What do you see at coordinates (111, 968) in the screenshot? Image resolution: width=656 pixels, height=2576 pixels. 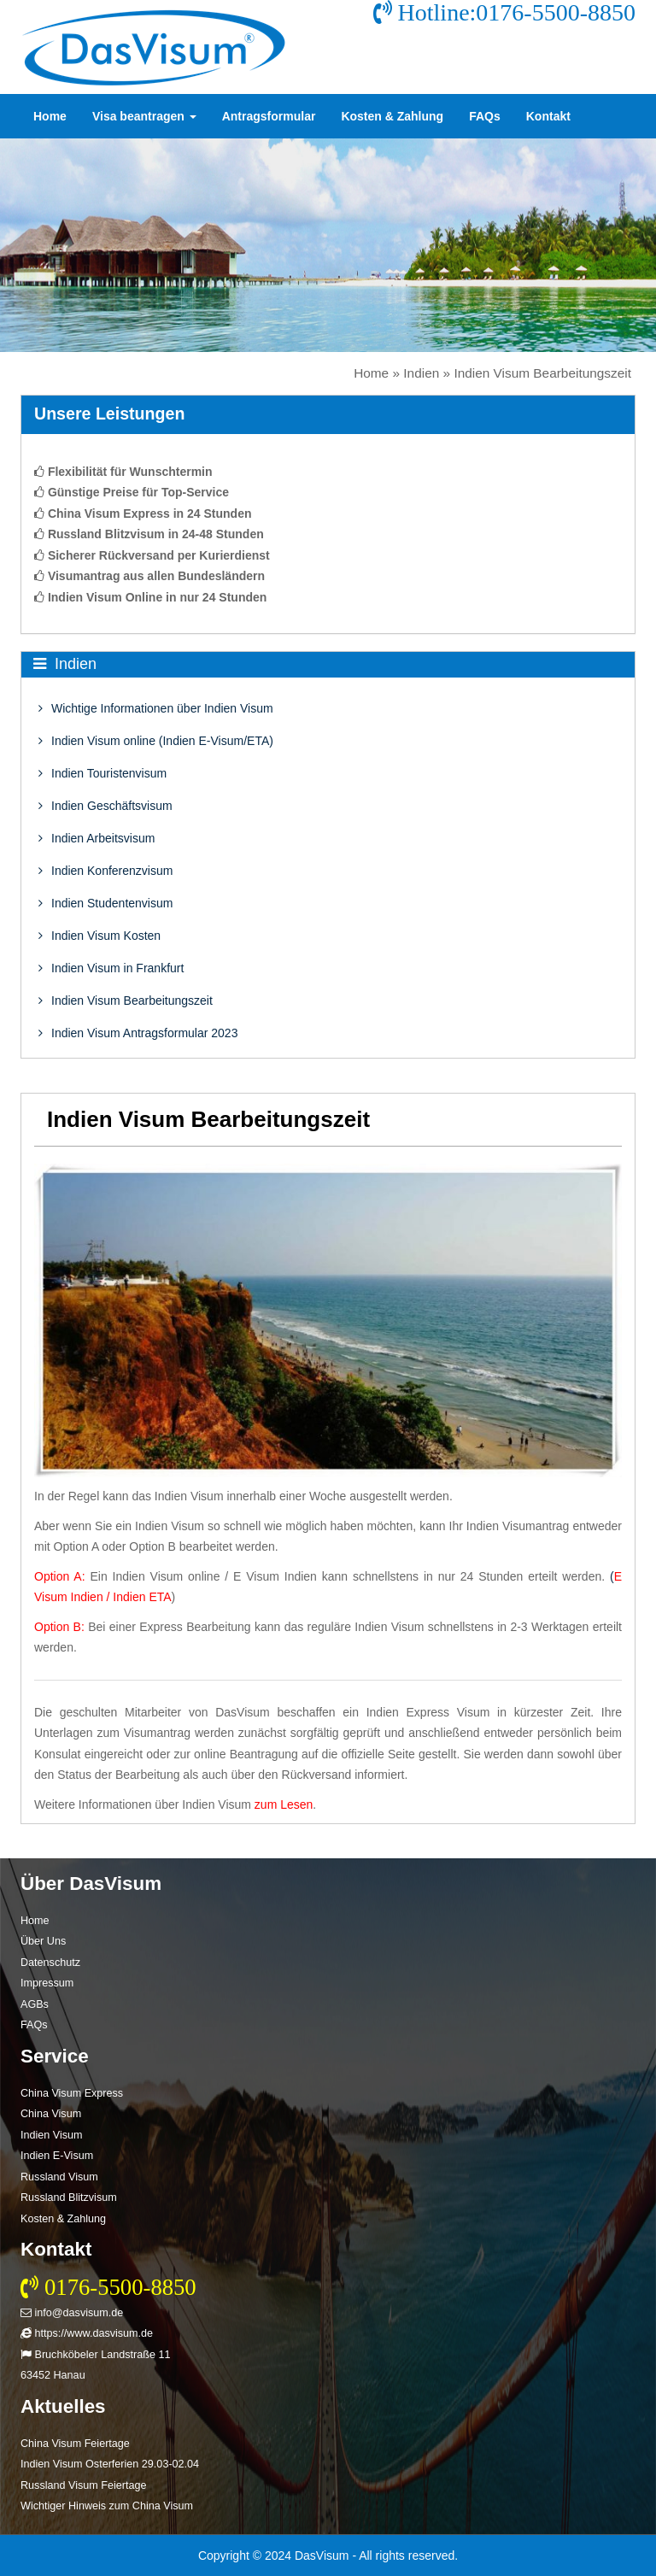 I see `Indien Visum in Frankfurt` at bounding box center [111, 968].